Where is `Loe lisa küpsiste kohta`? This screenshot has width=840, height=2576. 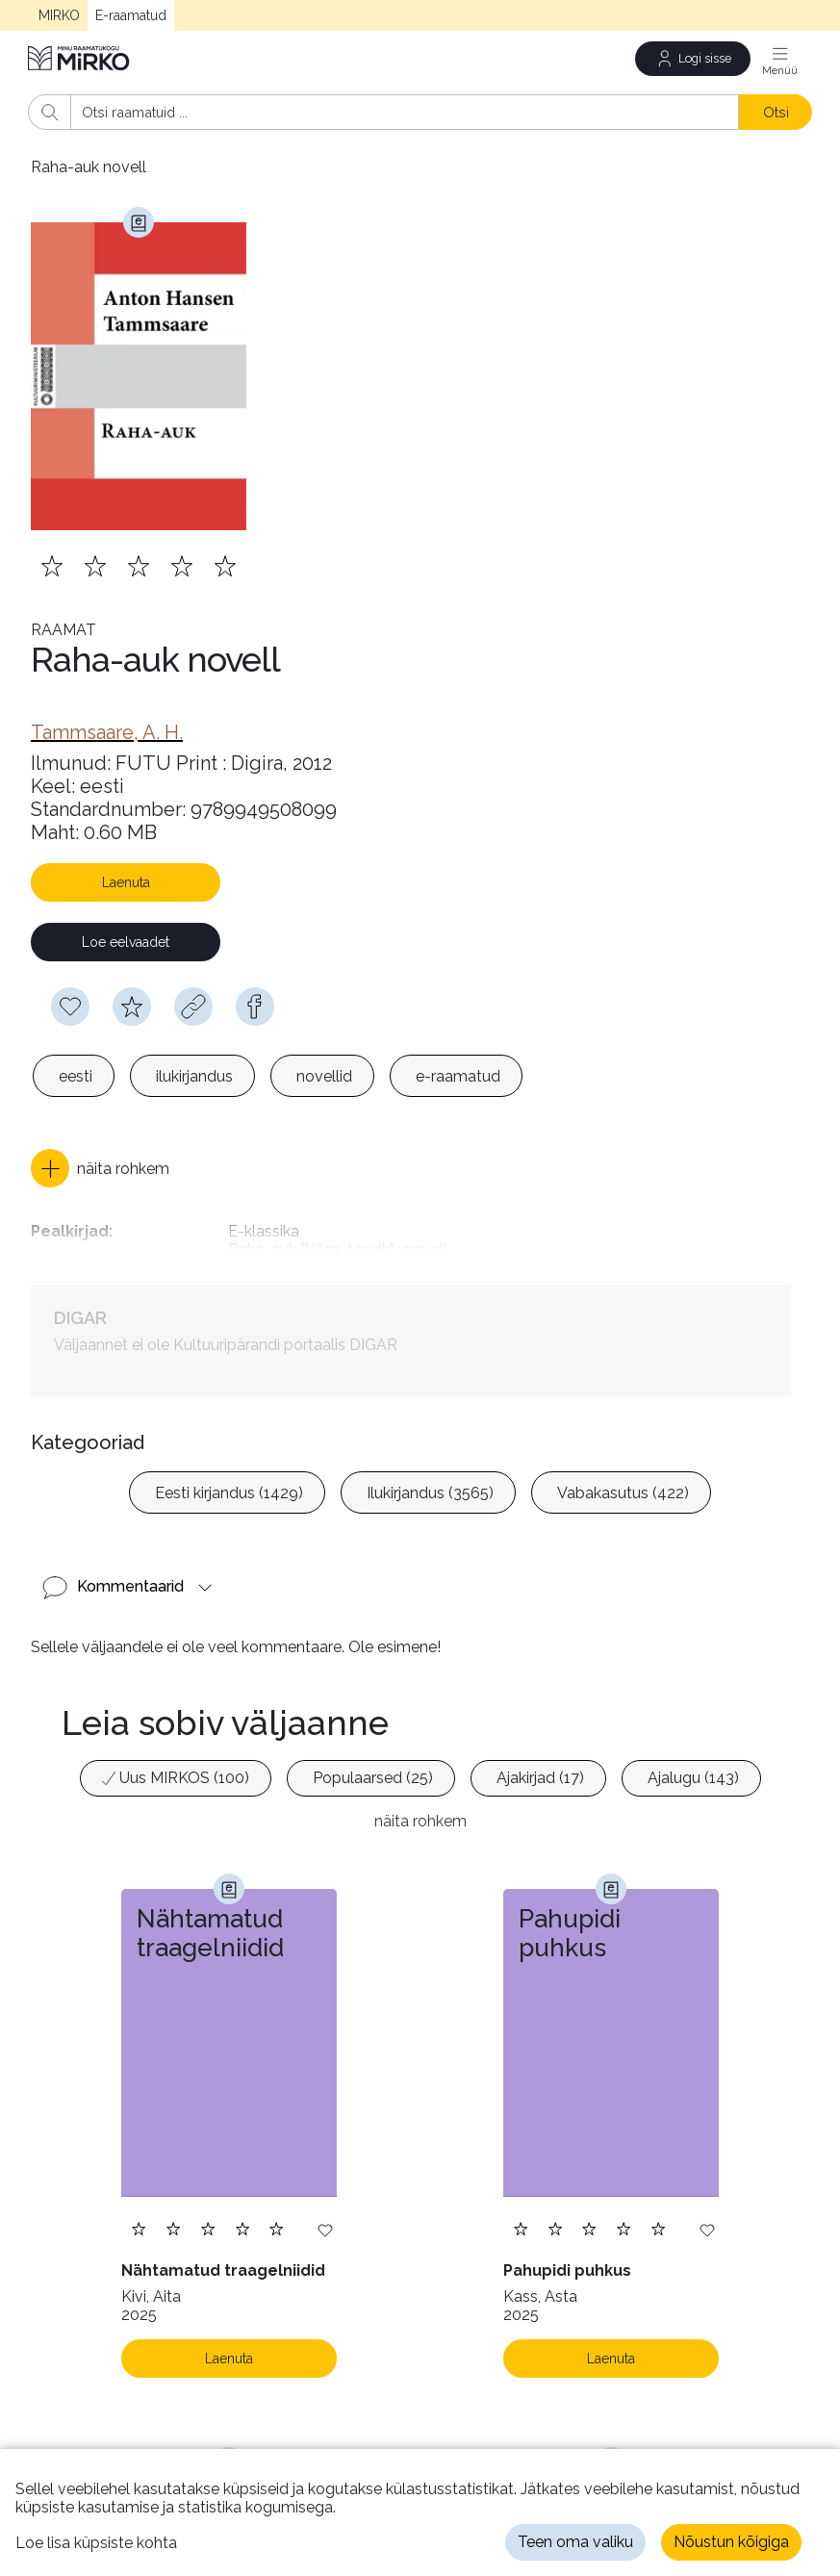 Loe lisa küpsiste kohta is located at coordinates (96, 2543).